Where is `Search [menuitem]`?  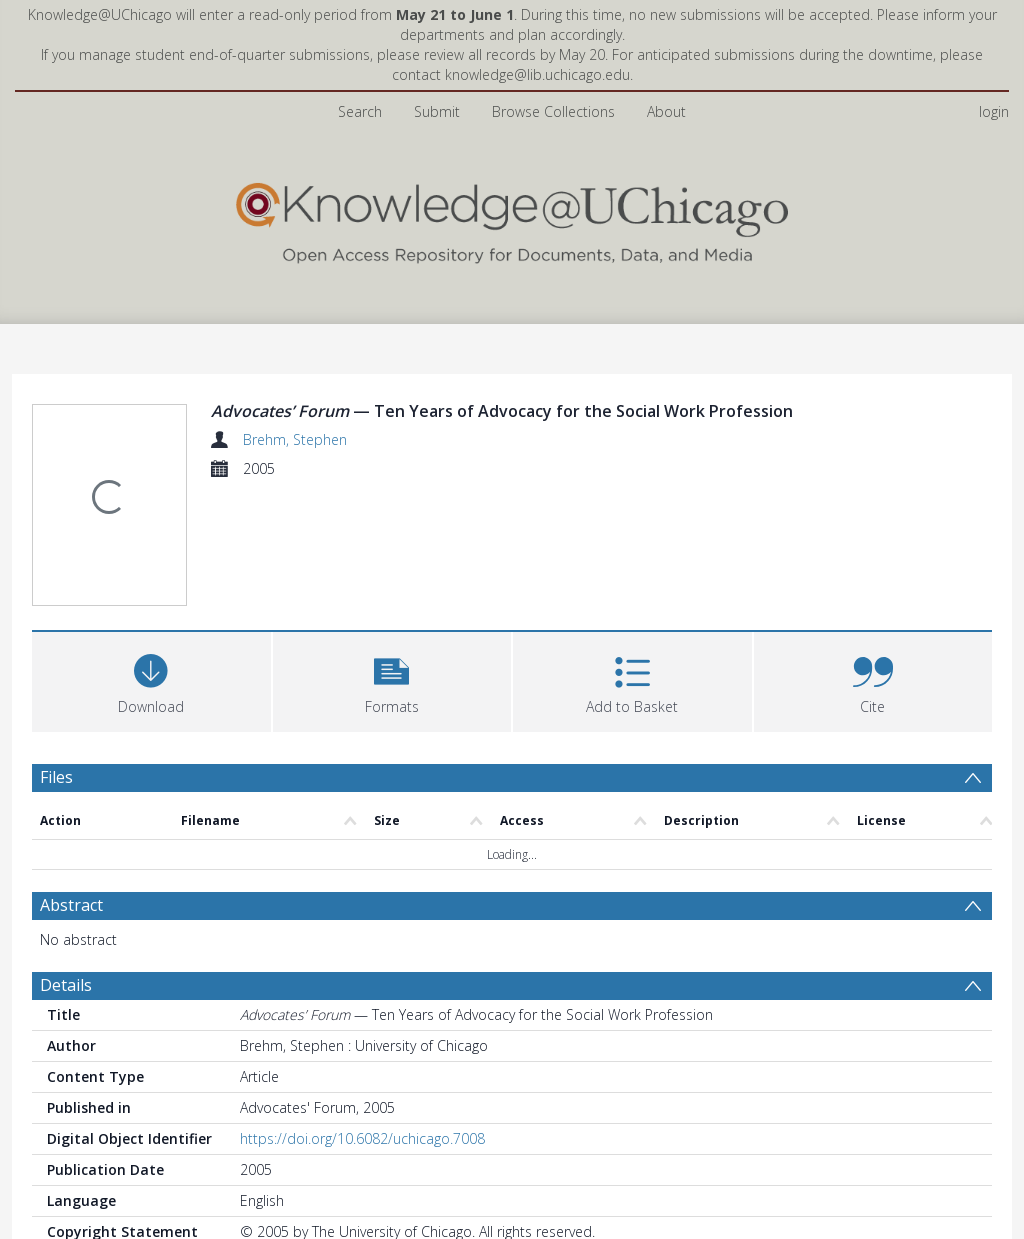 Search [menuitem] is located at coordinates (360, 111).